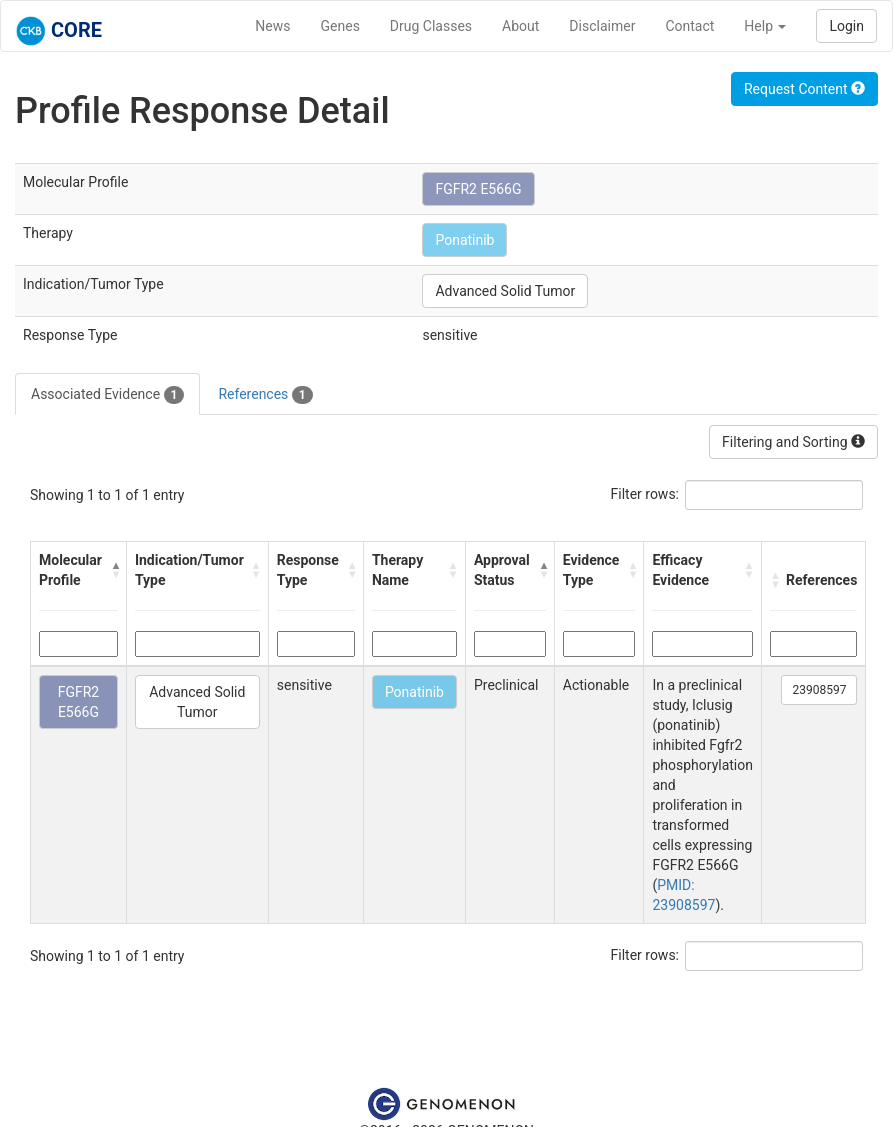 This screenshot has height=1127, width=893. What do you see at coordinates (804, 89) in the screenshot?
I see `Request Content` at bounding box center [804, 89].